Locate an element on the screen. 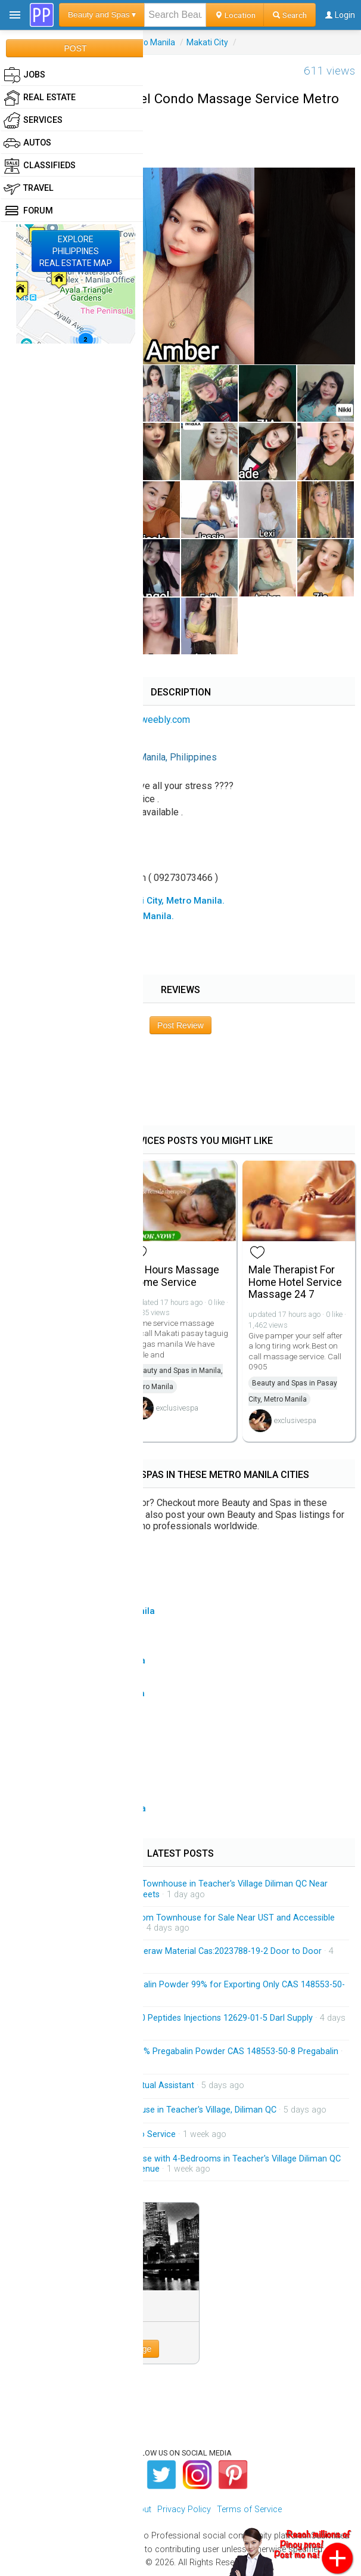 Image resolution: width=361 pixels, height=2576 pixels. Jobs is located at coordinates (24, 75).